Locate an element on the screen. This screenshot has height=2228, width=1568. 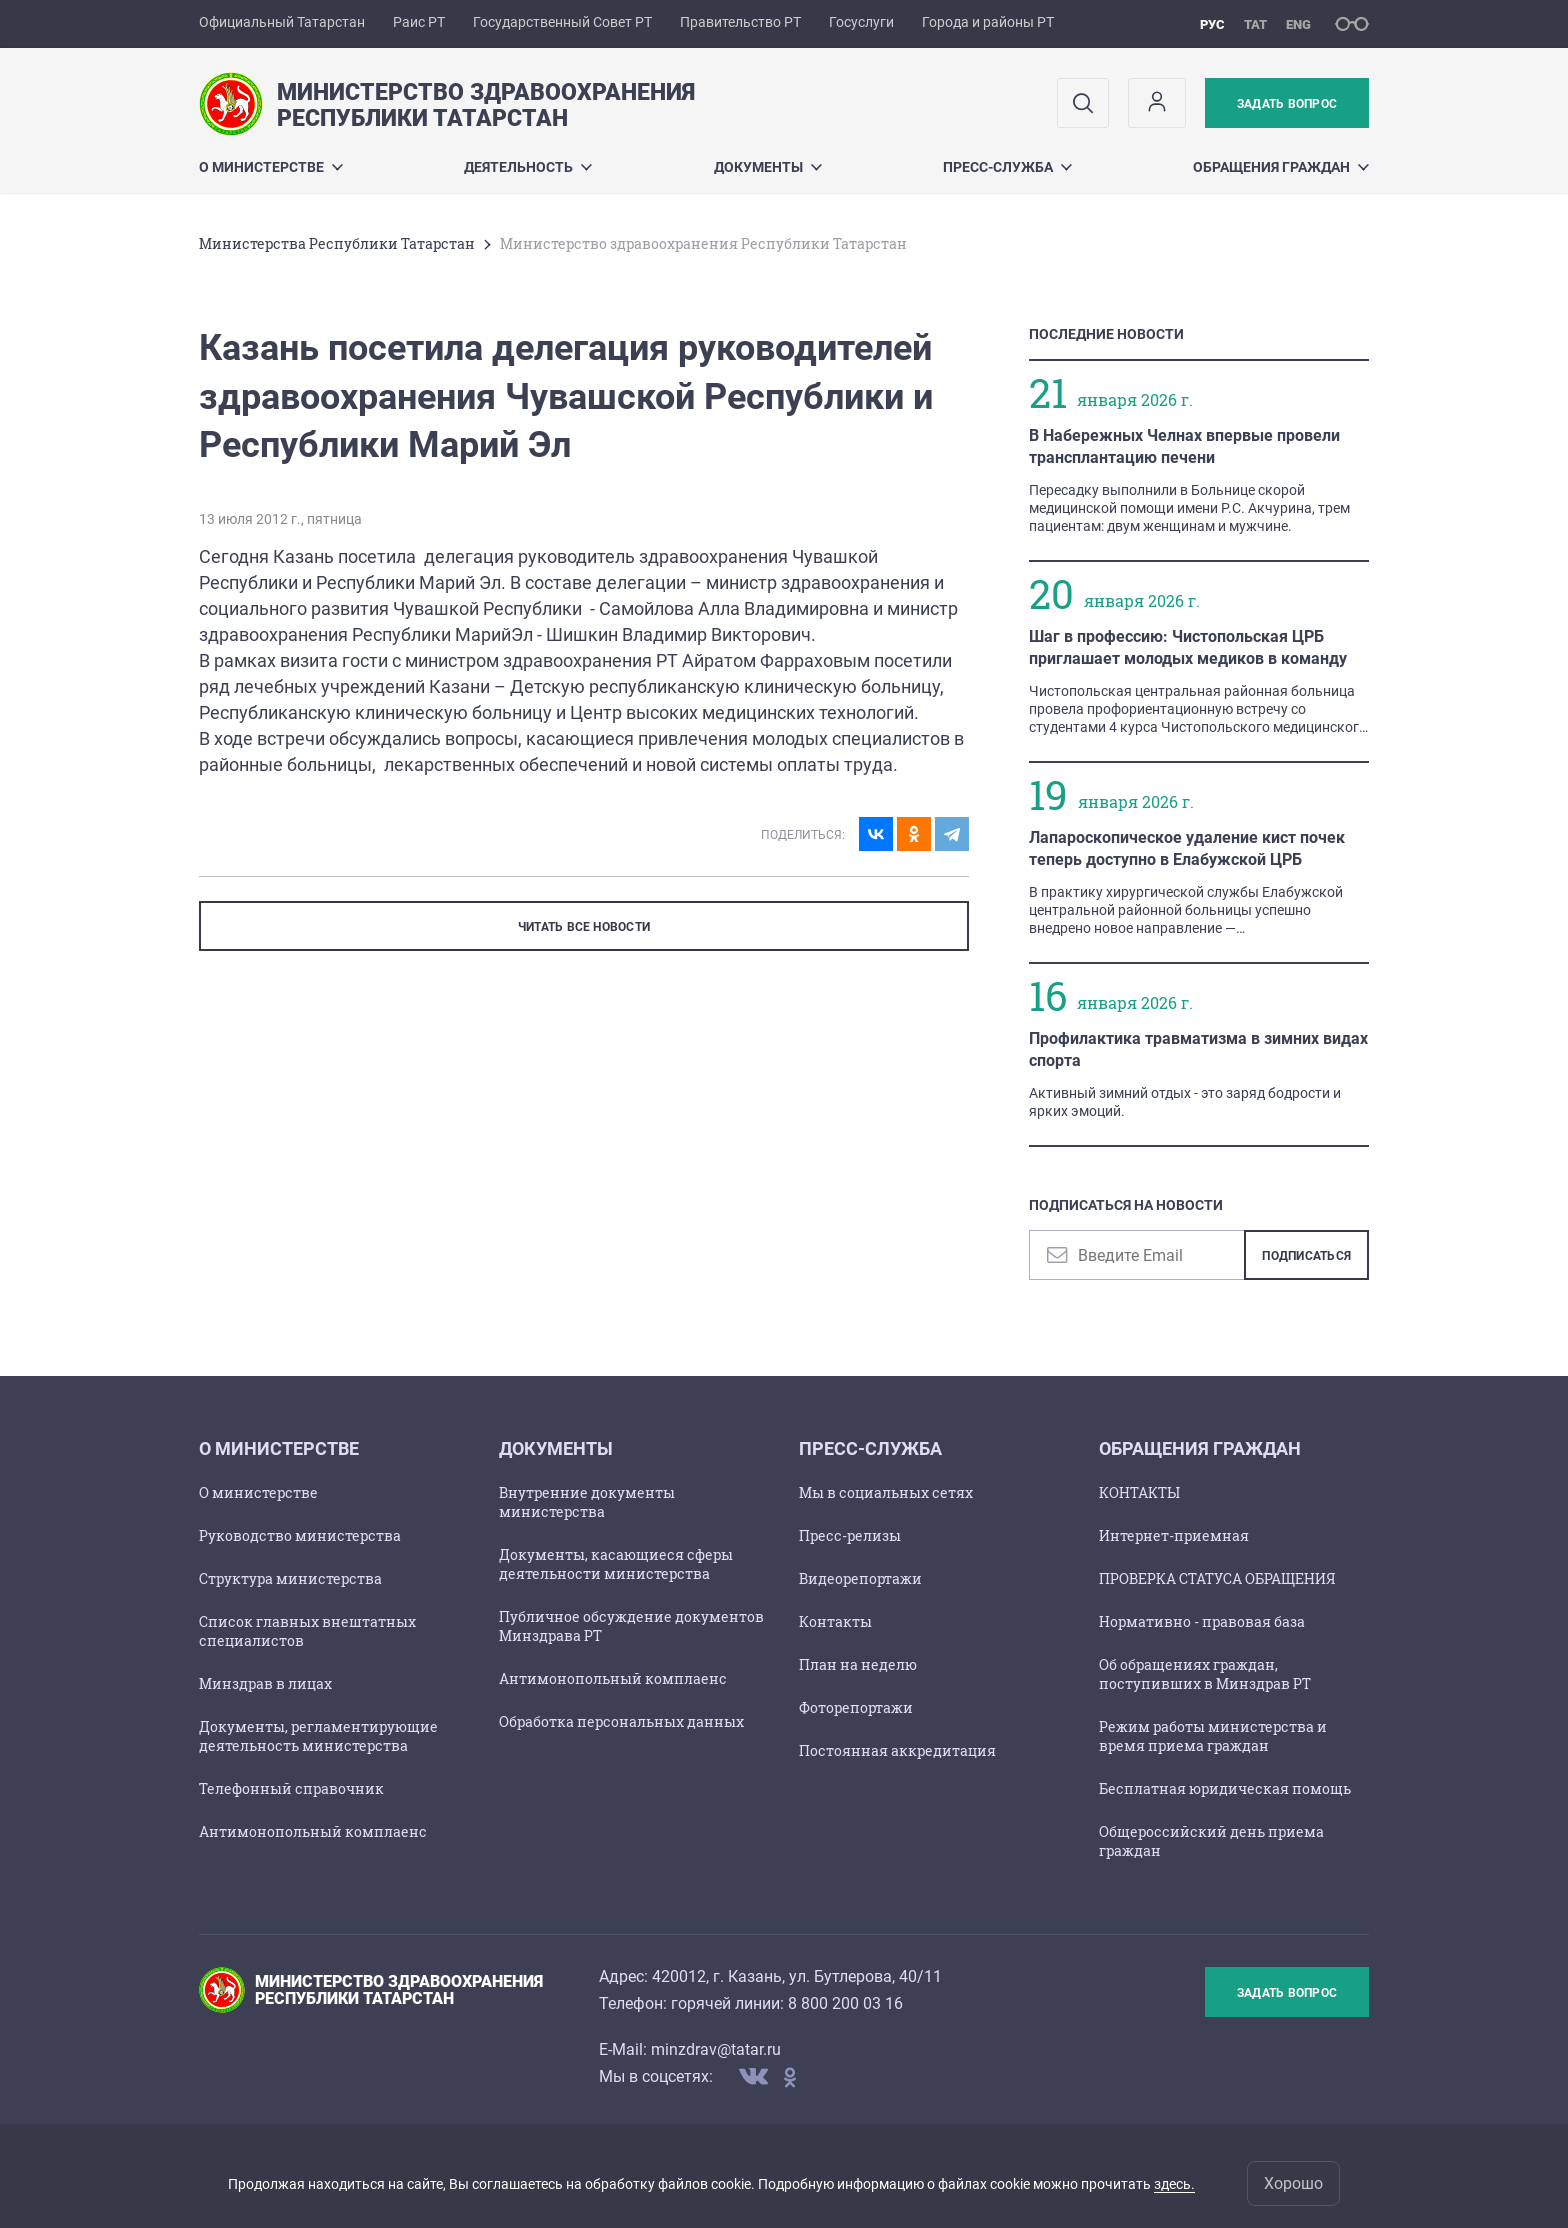
Контакты is located at coordinates (835, 1621).